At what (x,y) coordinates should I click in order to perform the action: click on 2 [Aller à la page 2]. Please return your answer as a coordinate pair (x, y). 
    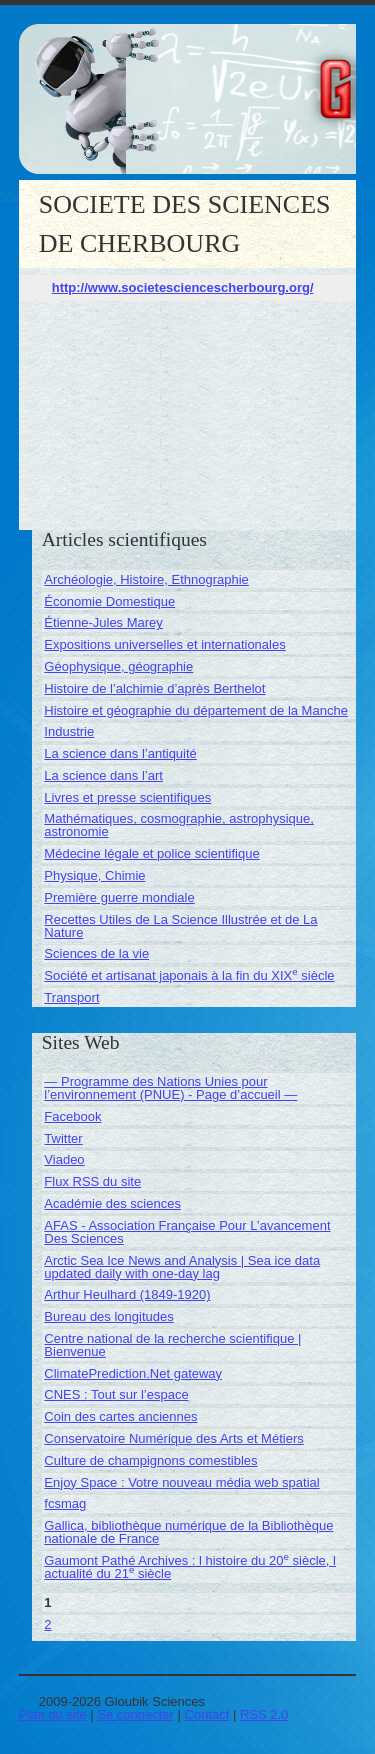
    Looking at the image, I should click on (47, 1624).